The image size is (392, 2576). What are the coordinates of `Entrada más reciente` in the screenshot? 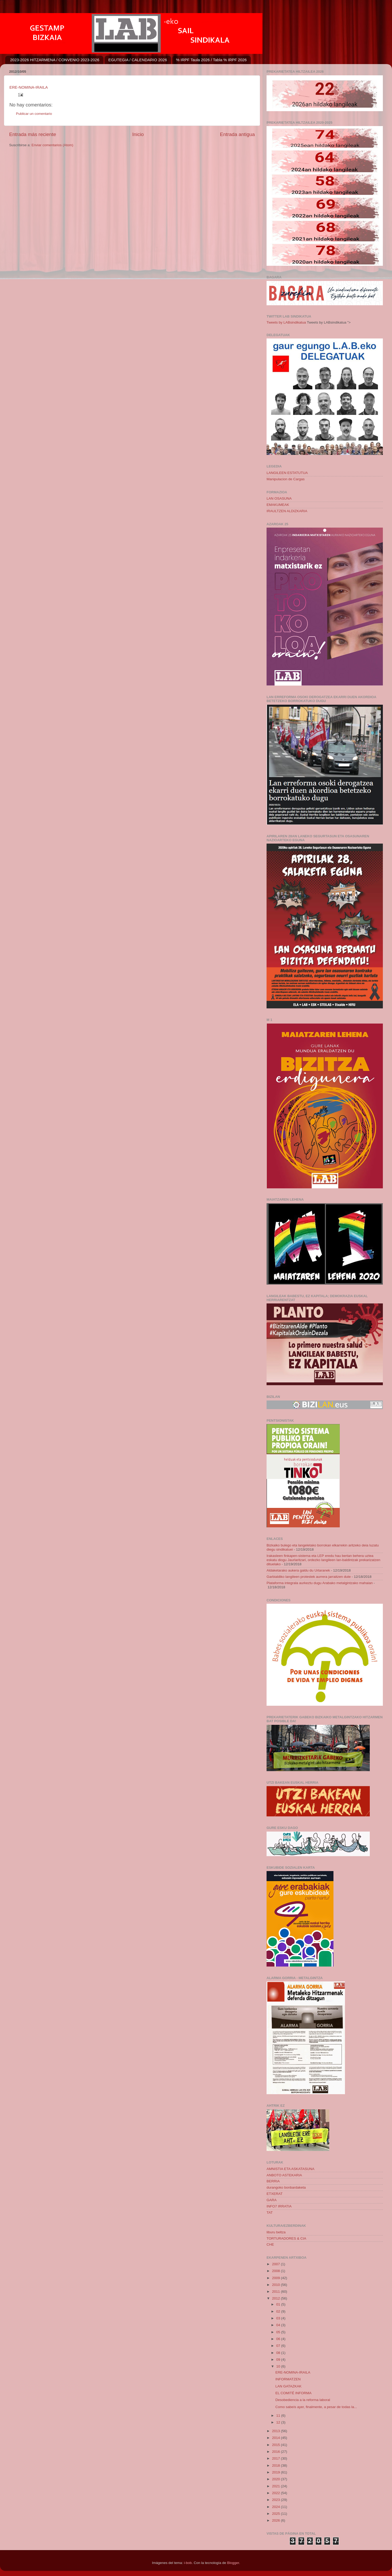 It's located at (32, 134).